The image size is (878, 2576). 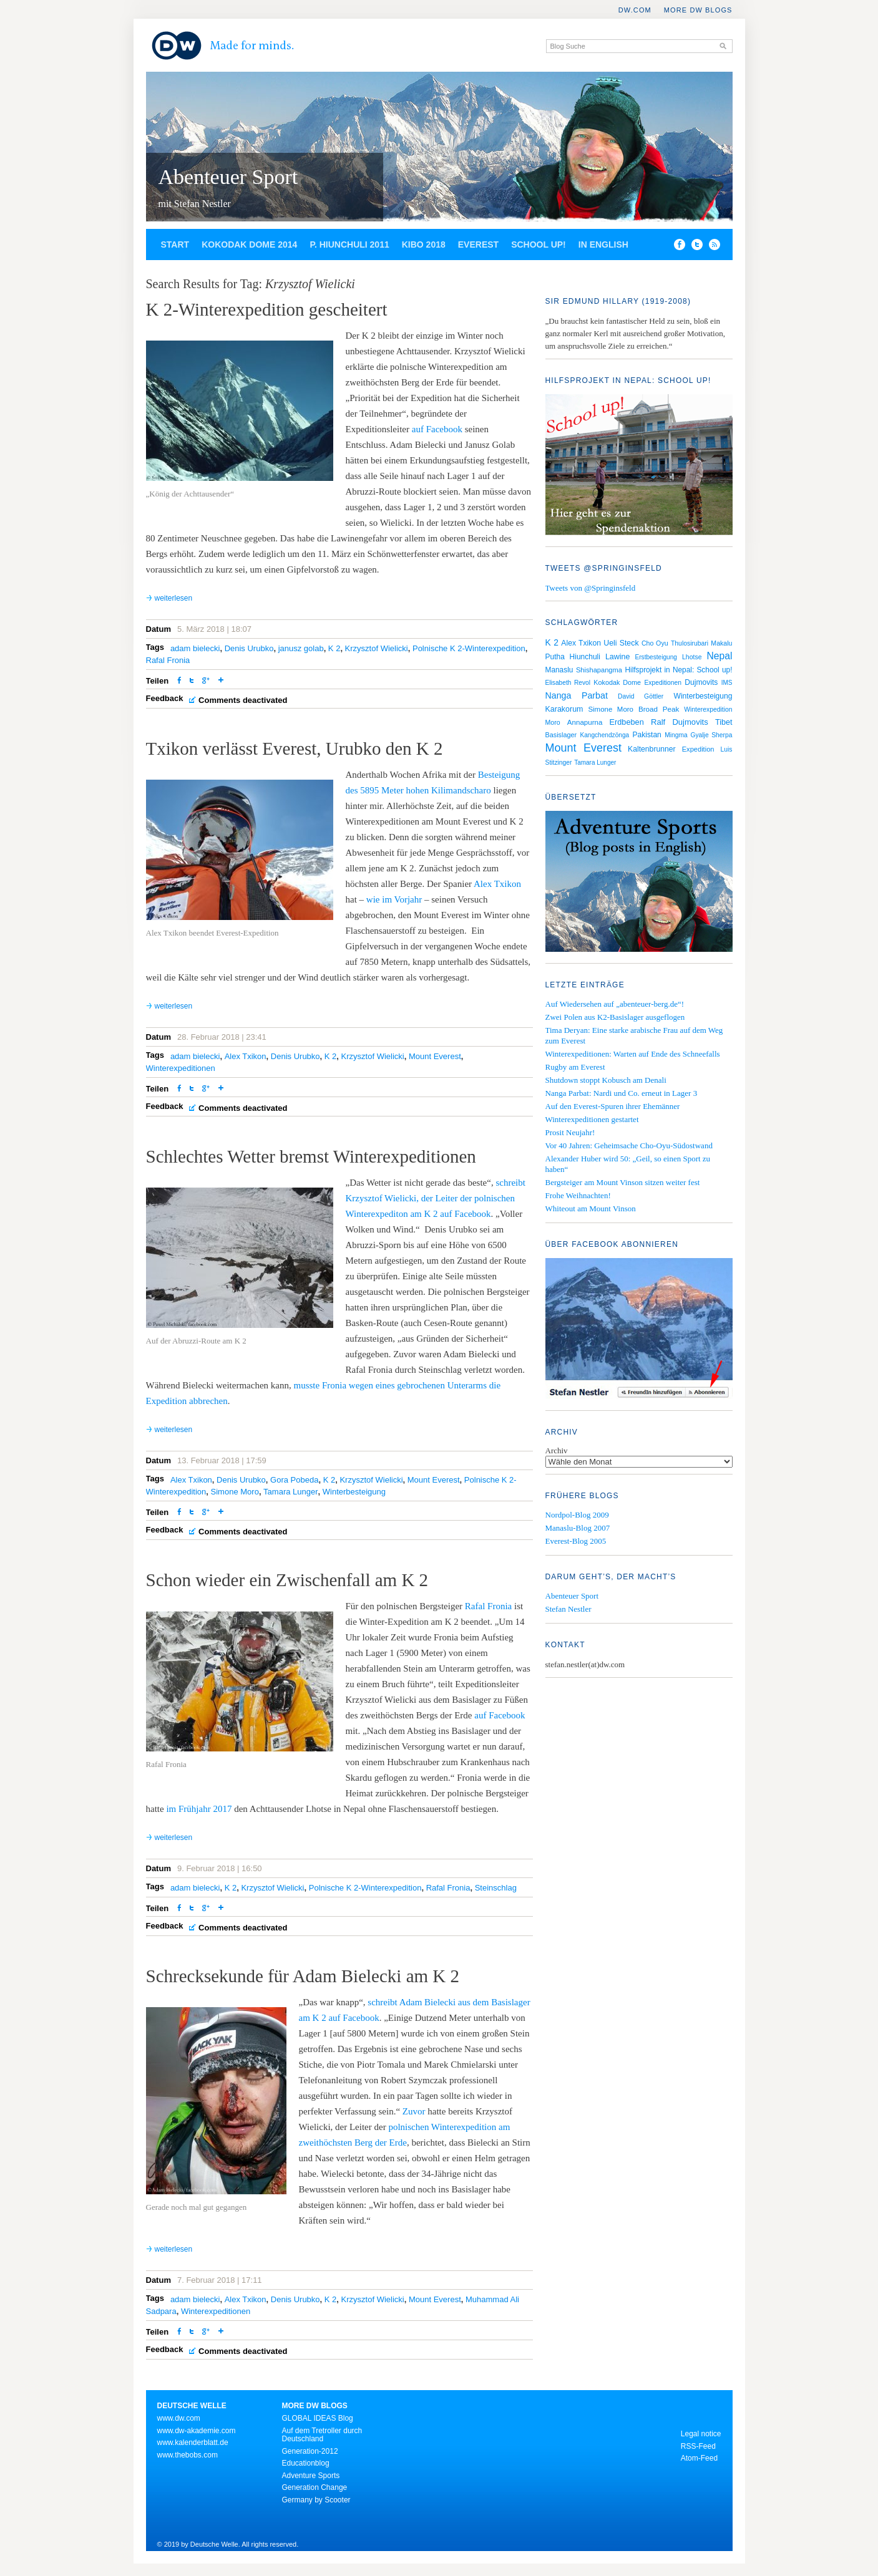 I want to click on Thulosirubari, so click(x=689, y=643).